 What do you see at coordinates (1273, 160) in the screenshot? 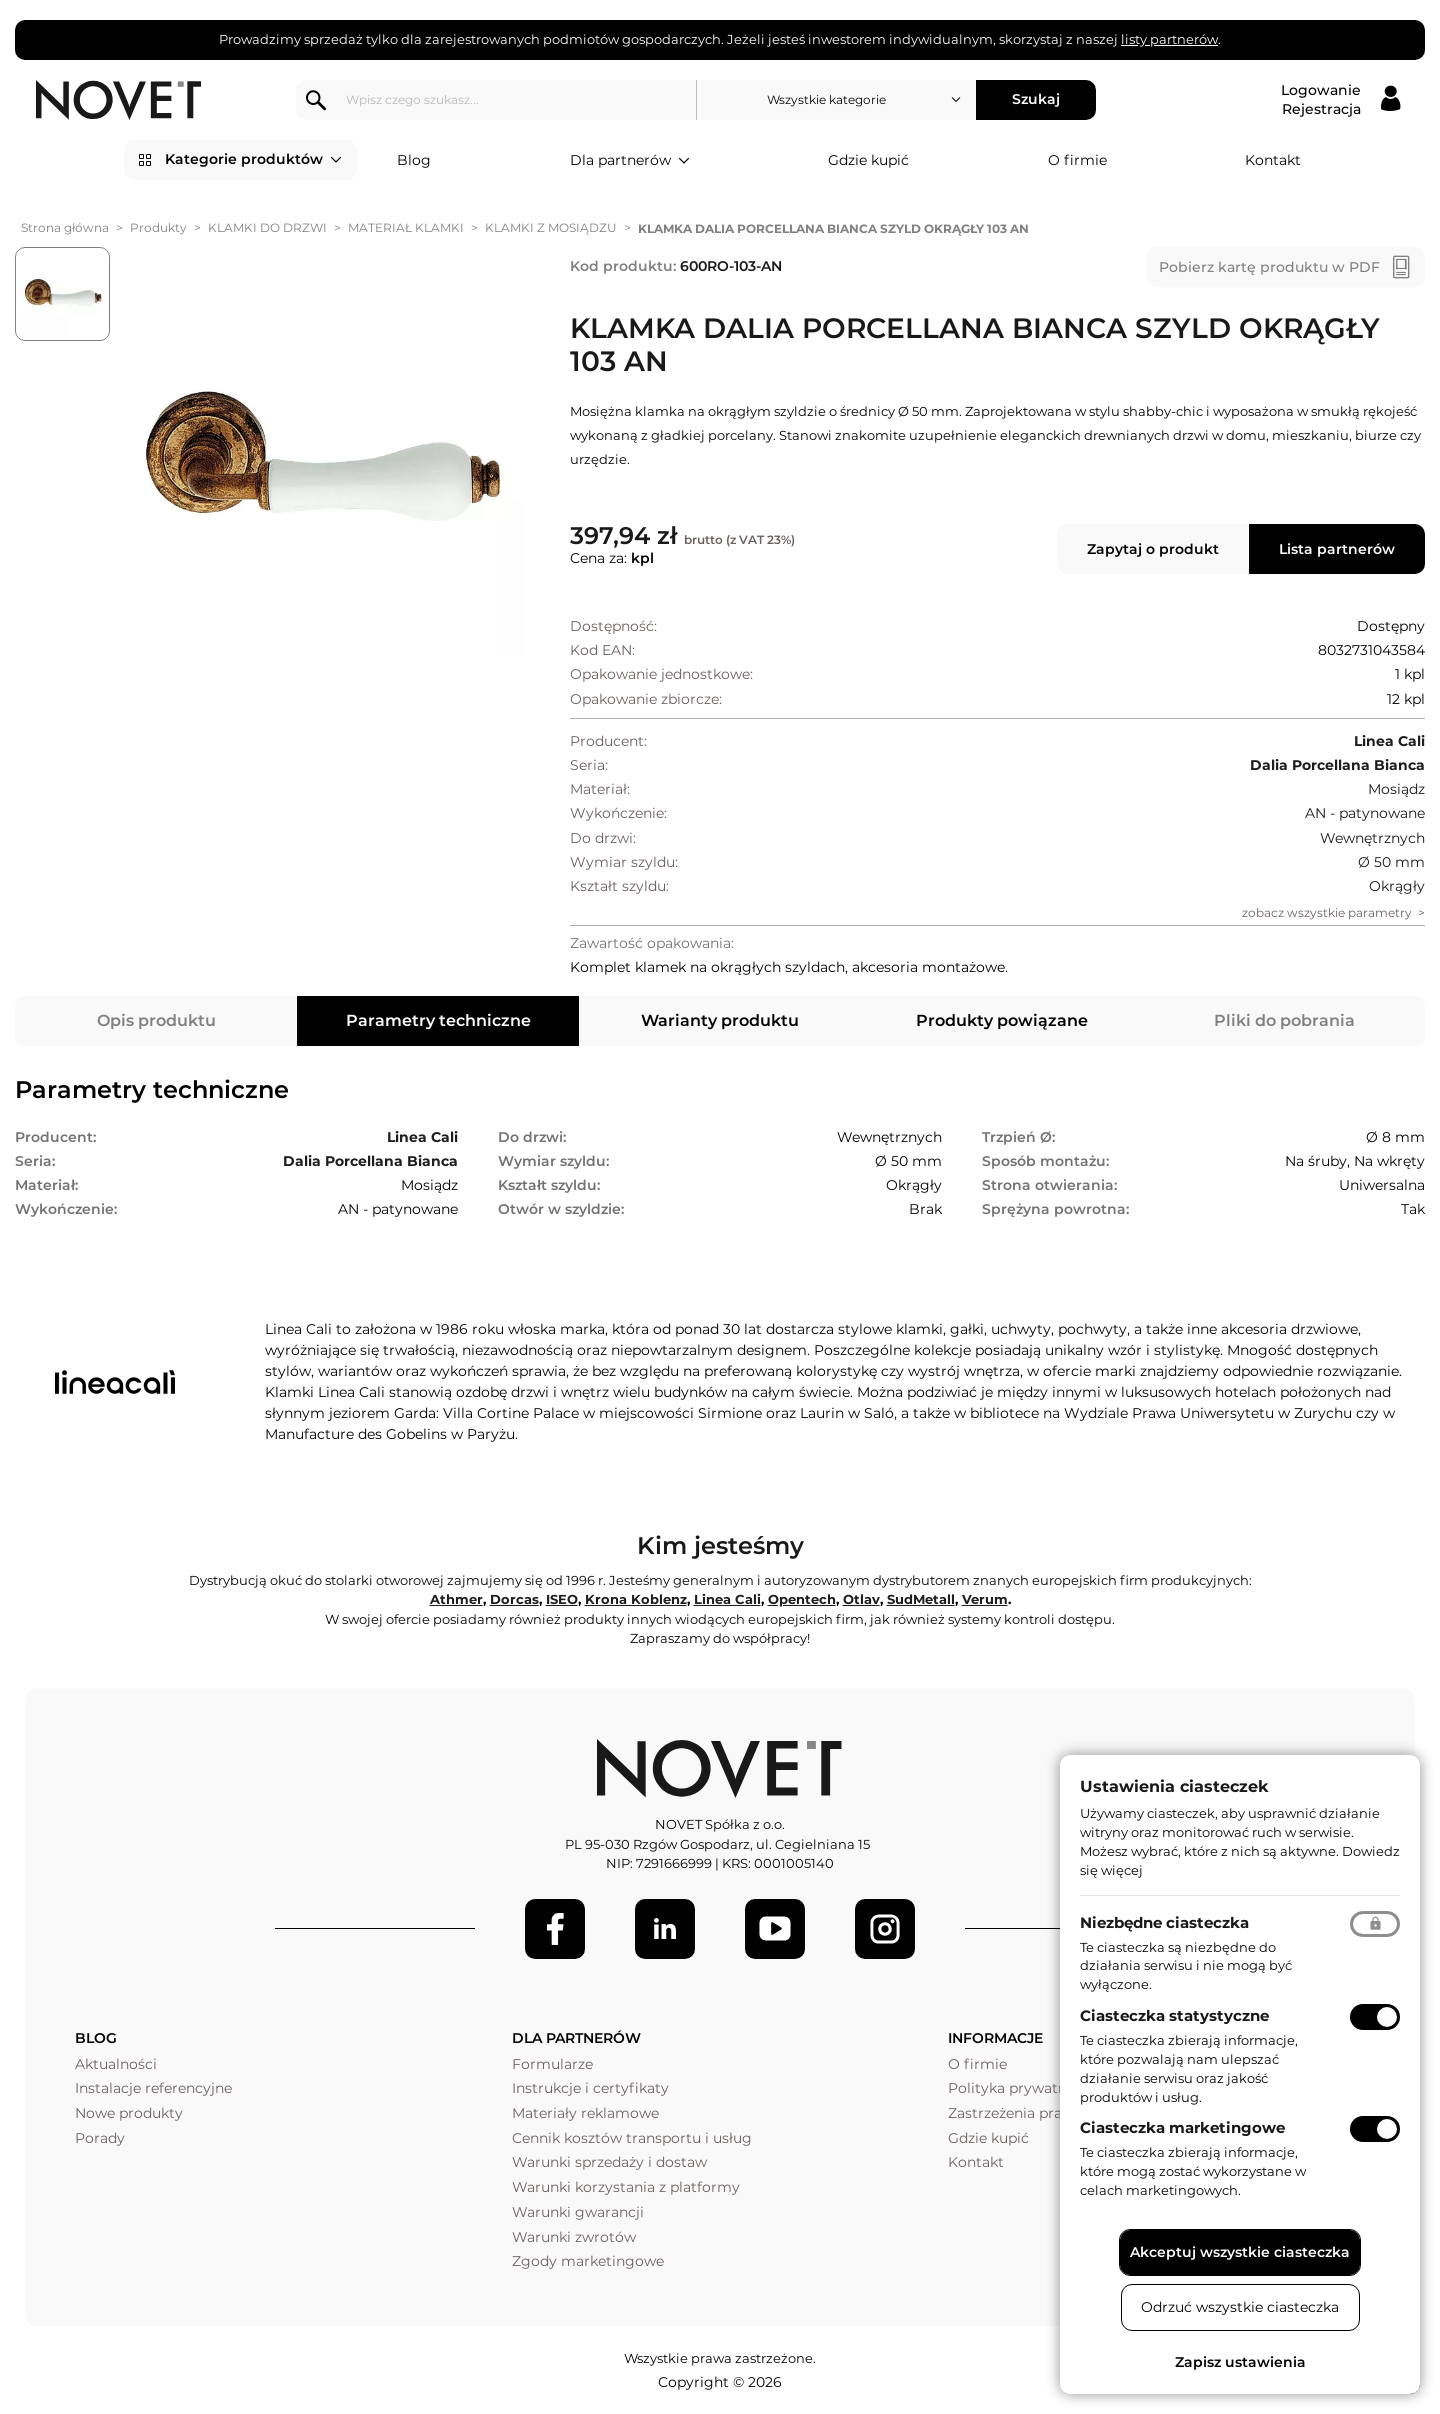
I see `Kontakt` at bounding box center [1273, 160].